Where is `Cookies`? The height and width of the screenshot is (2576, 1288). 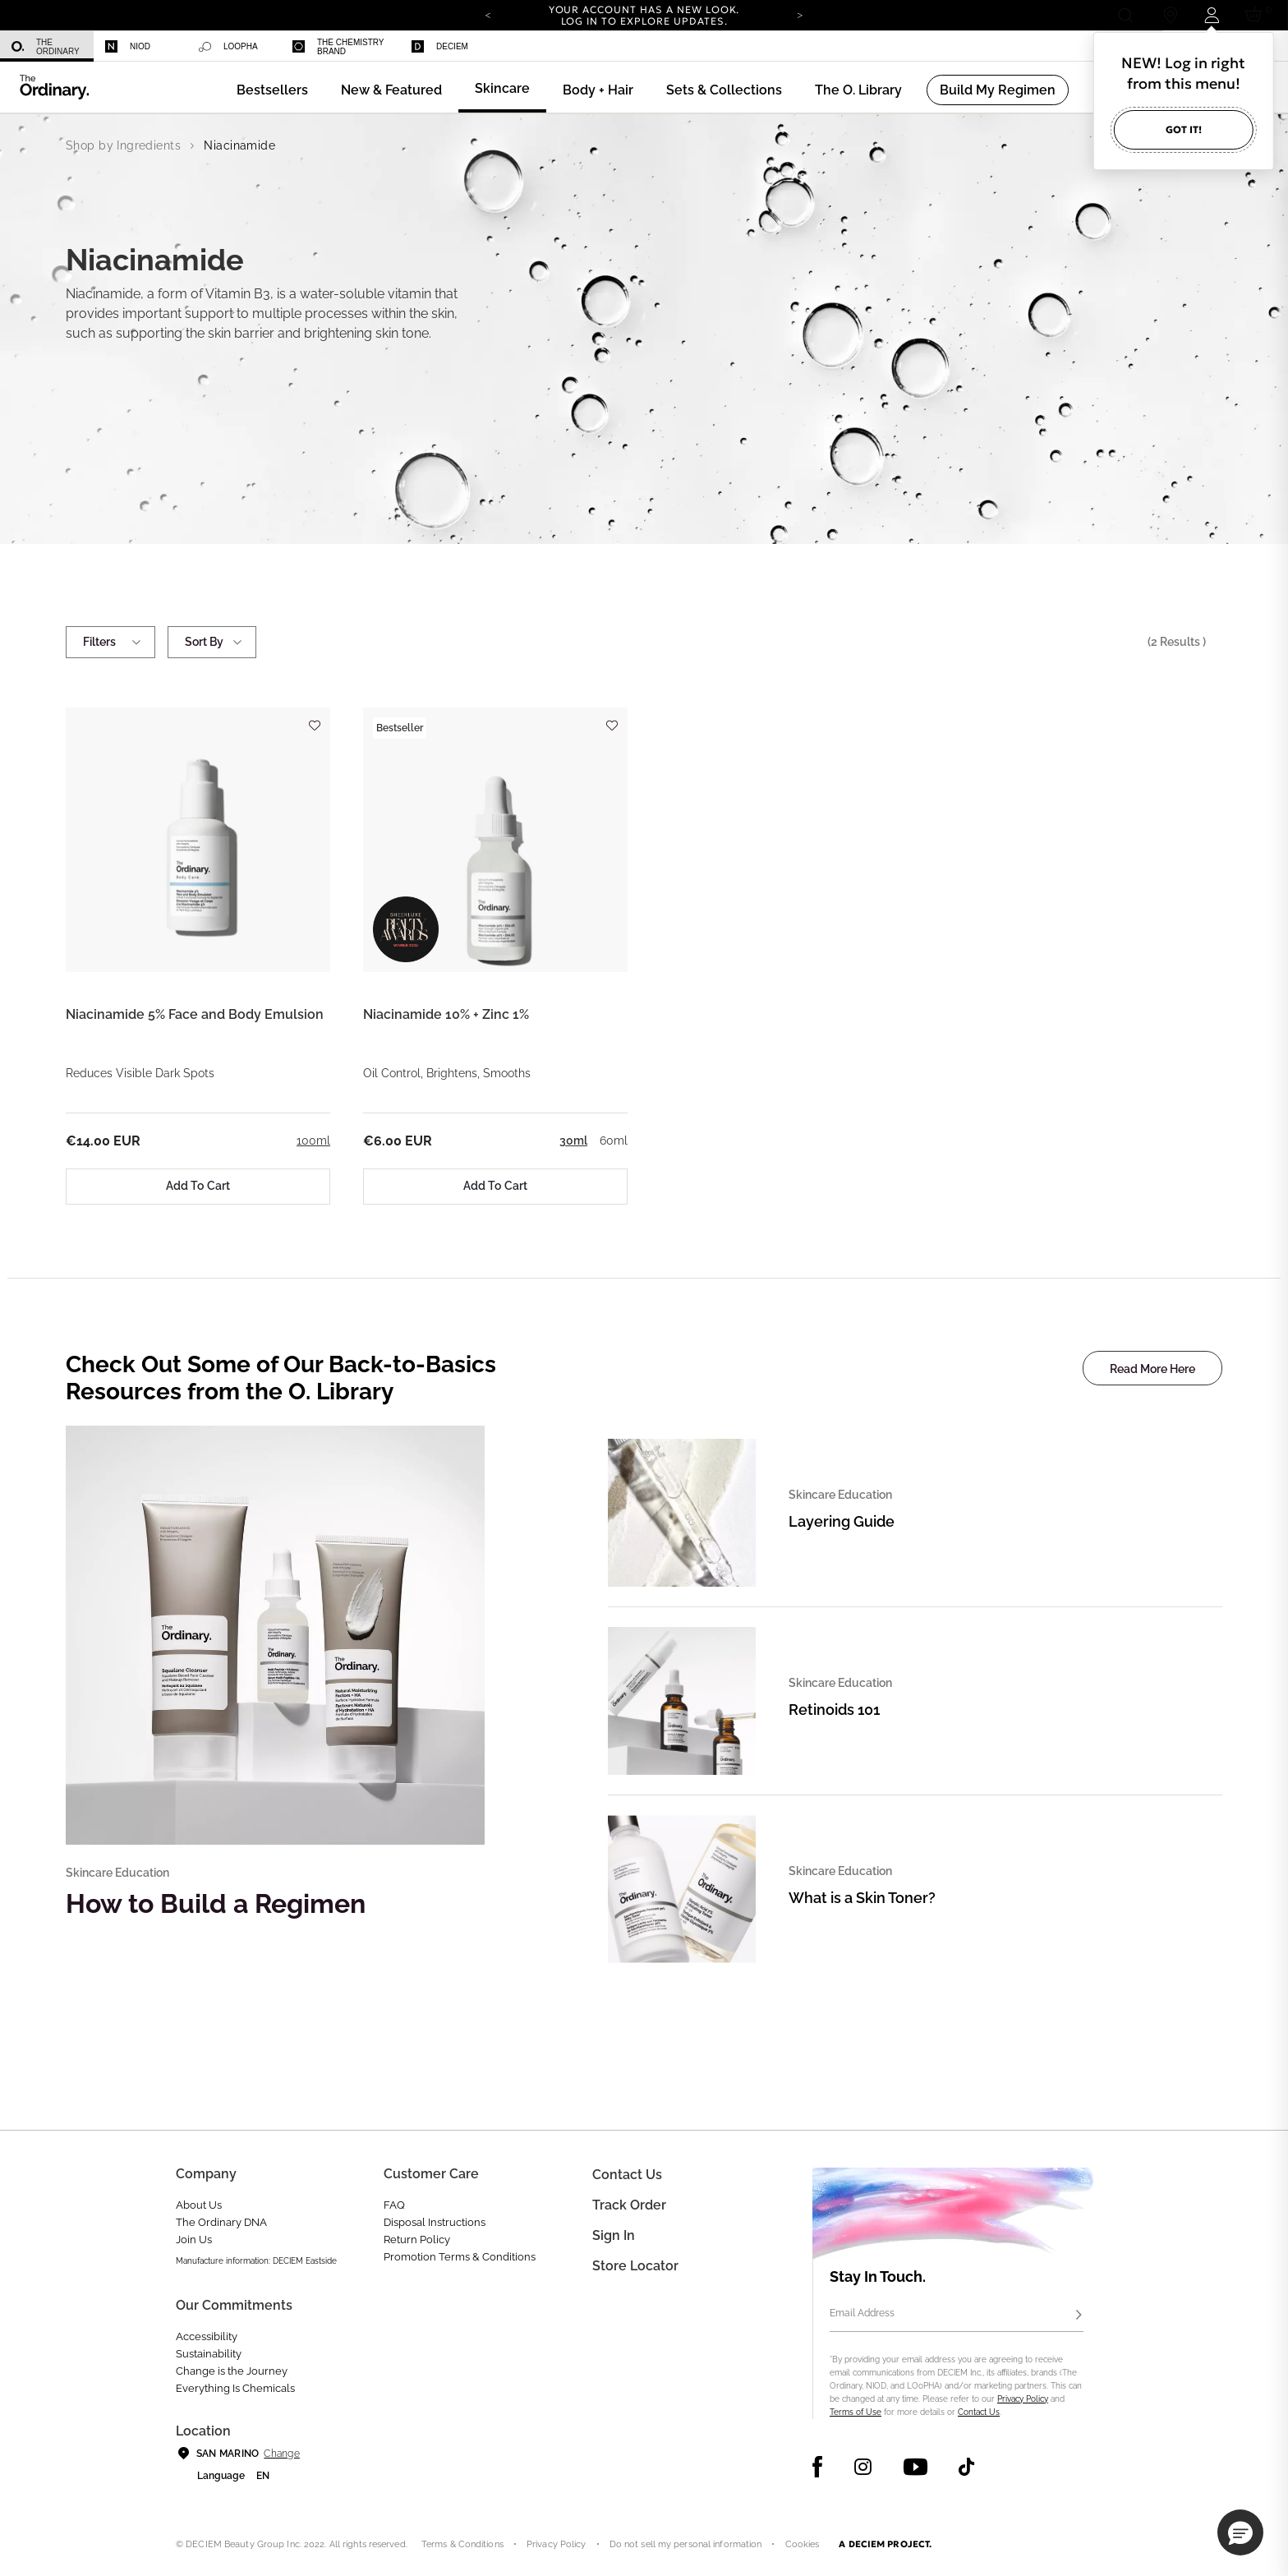
Cookies is located at coordinates (802, 2544).